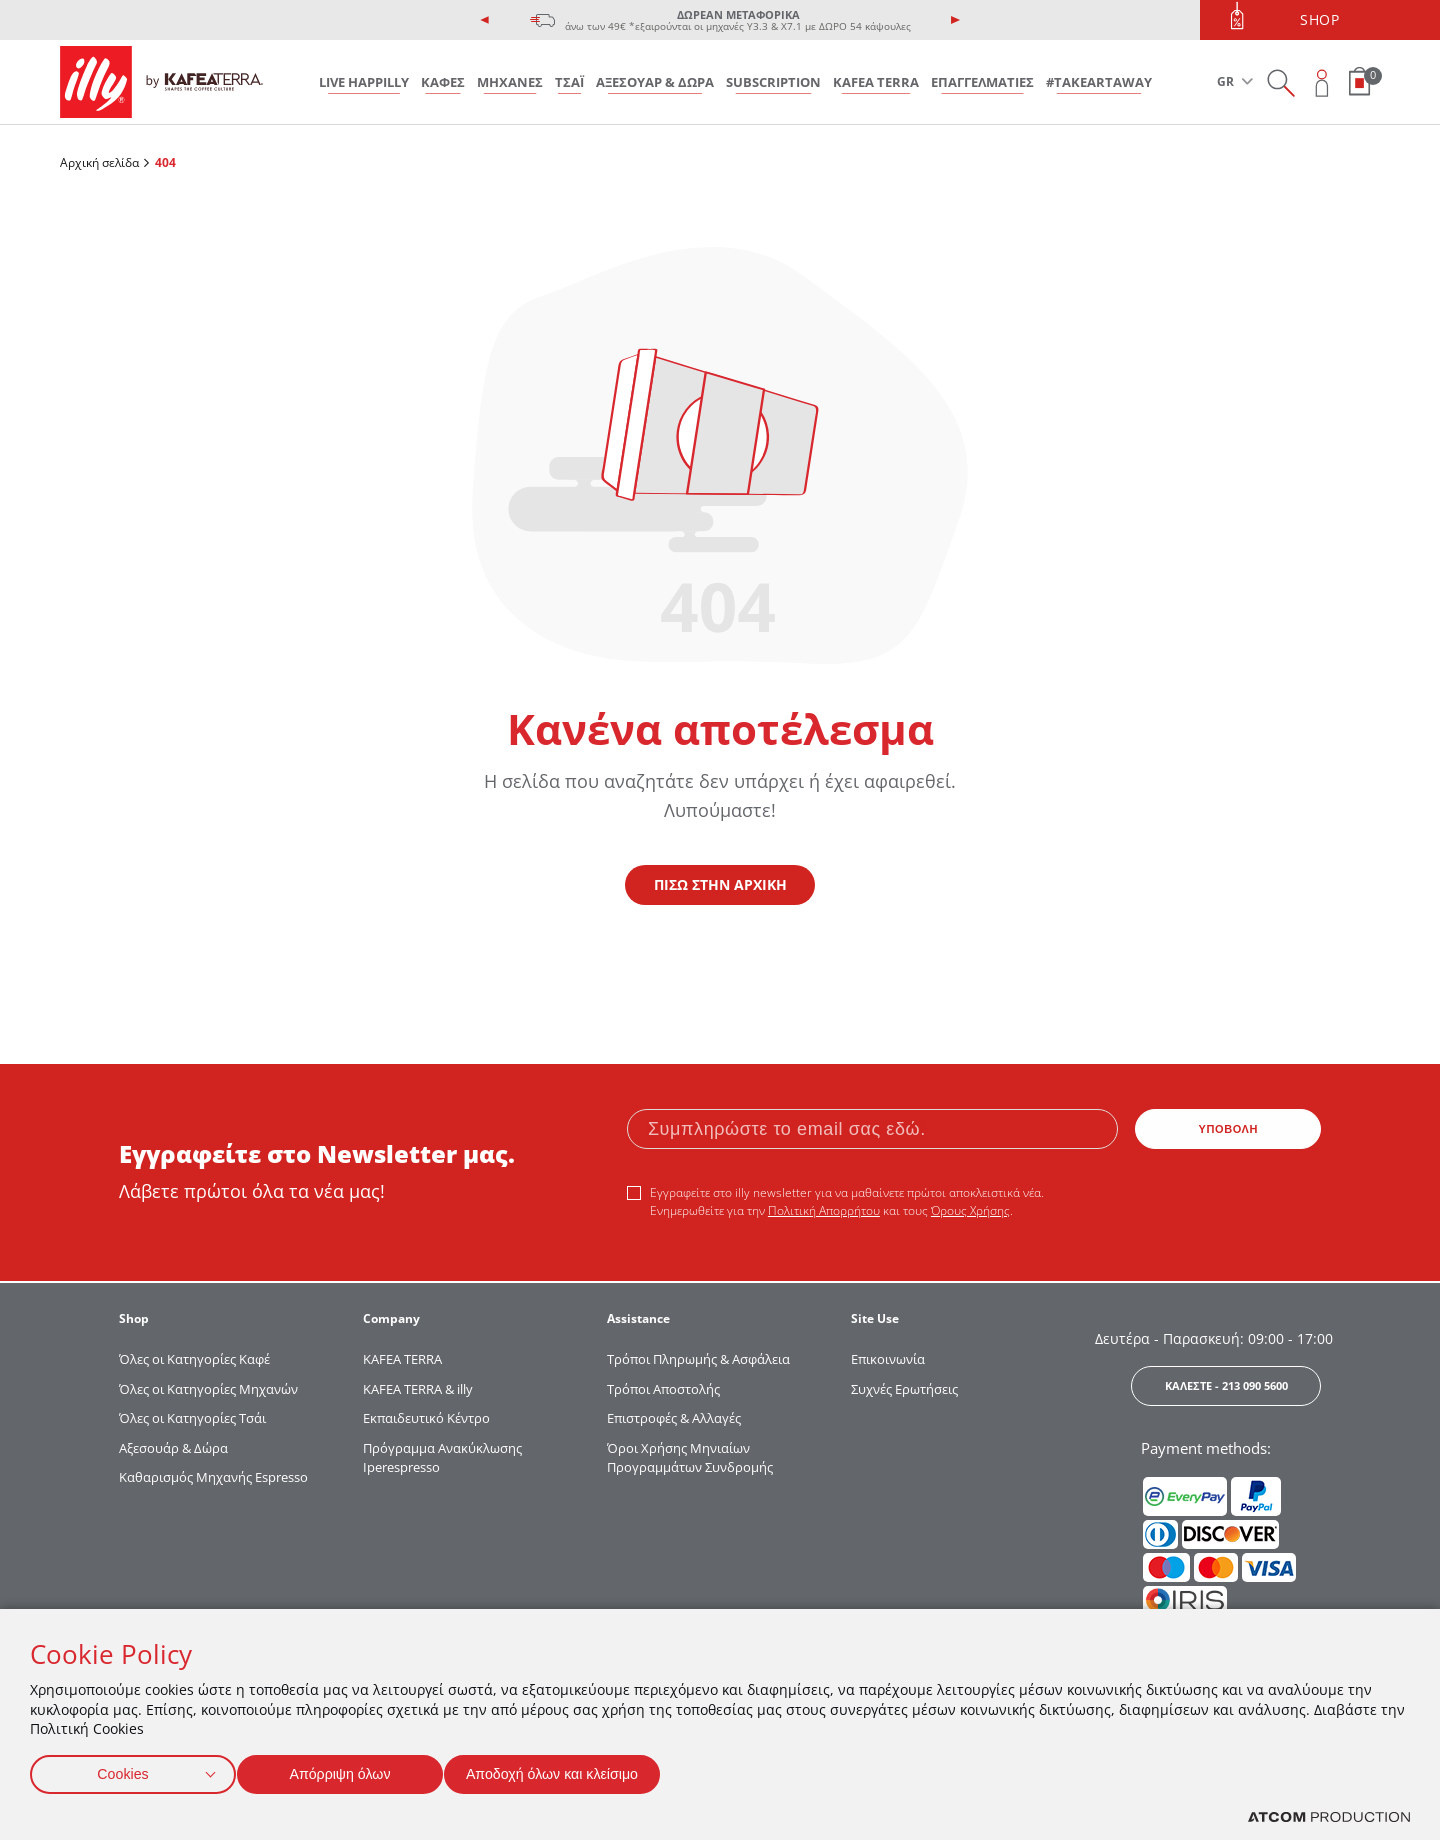 Image resolution: width=1440 pixels, height=1840 pixels. I want to click on Αξεσουάρ & Δώρα, so click(173, 1448).